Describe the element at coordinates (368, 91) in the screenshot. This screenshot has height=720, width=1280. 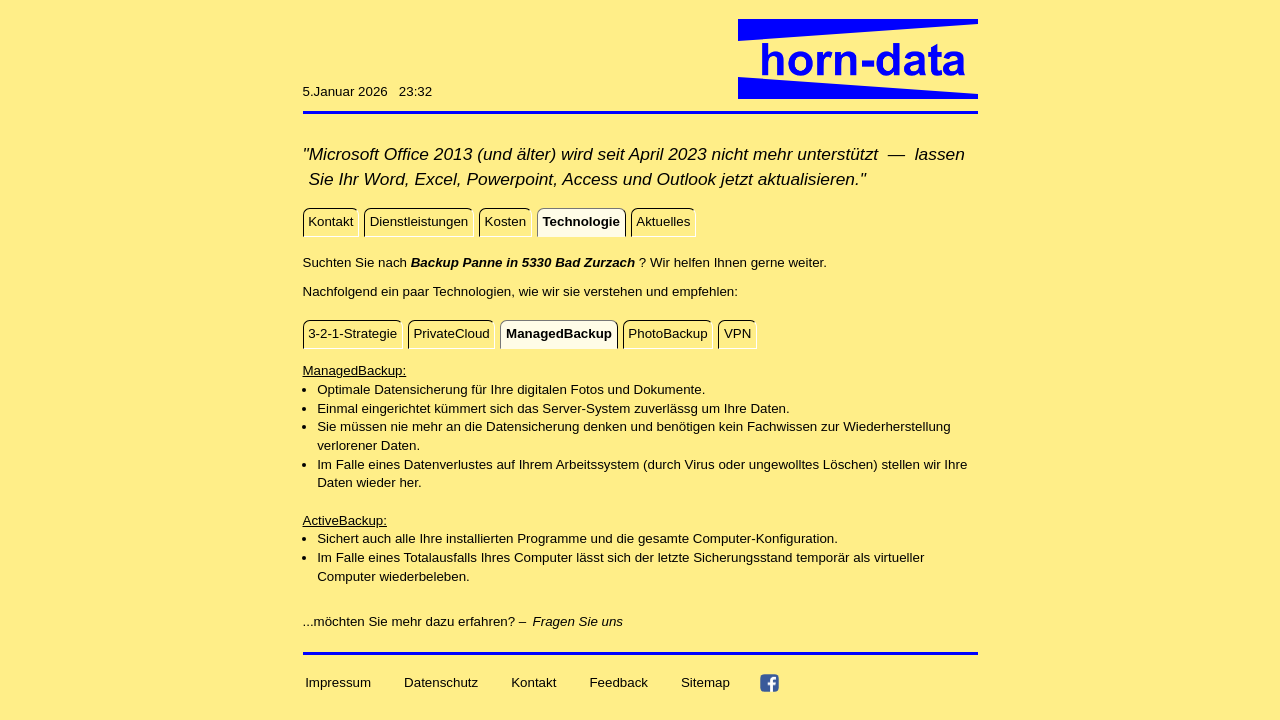
I see `5.Januar 2026 23:32` at that location.